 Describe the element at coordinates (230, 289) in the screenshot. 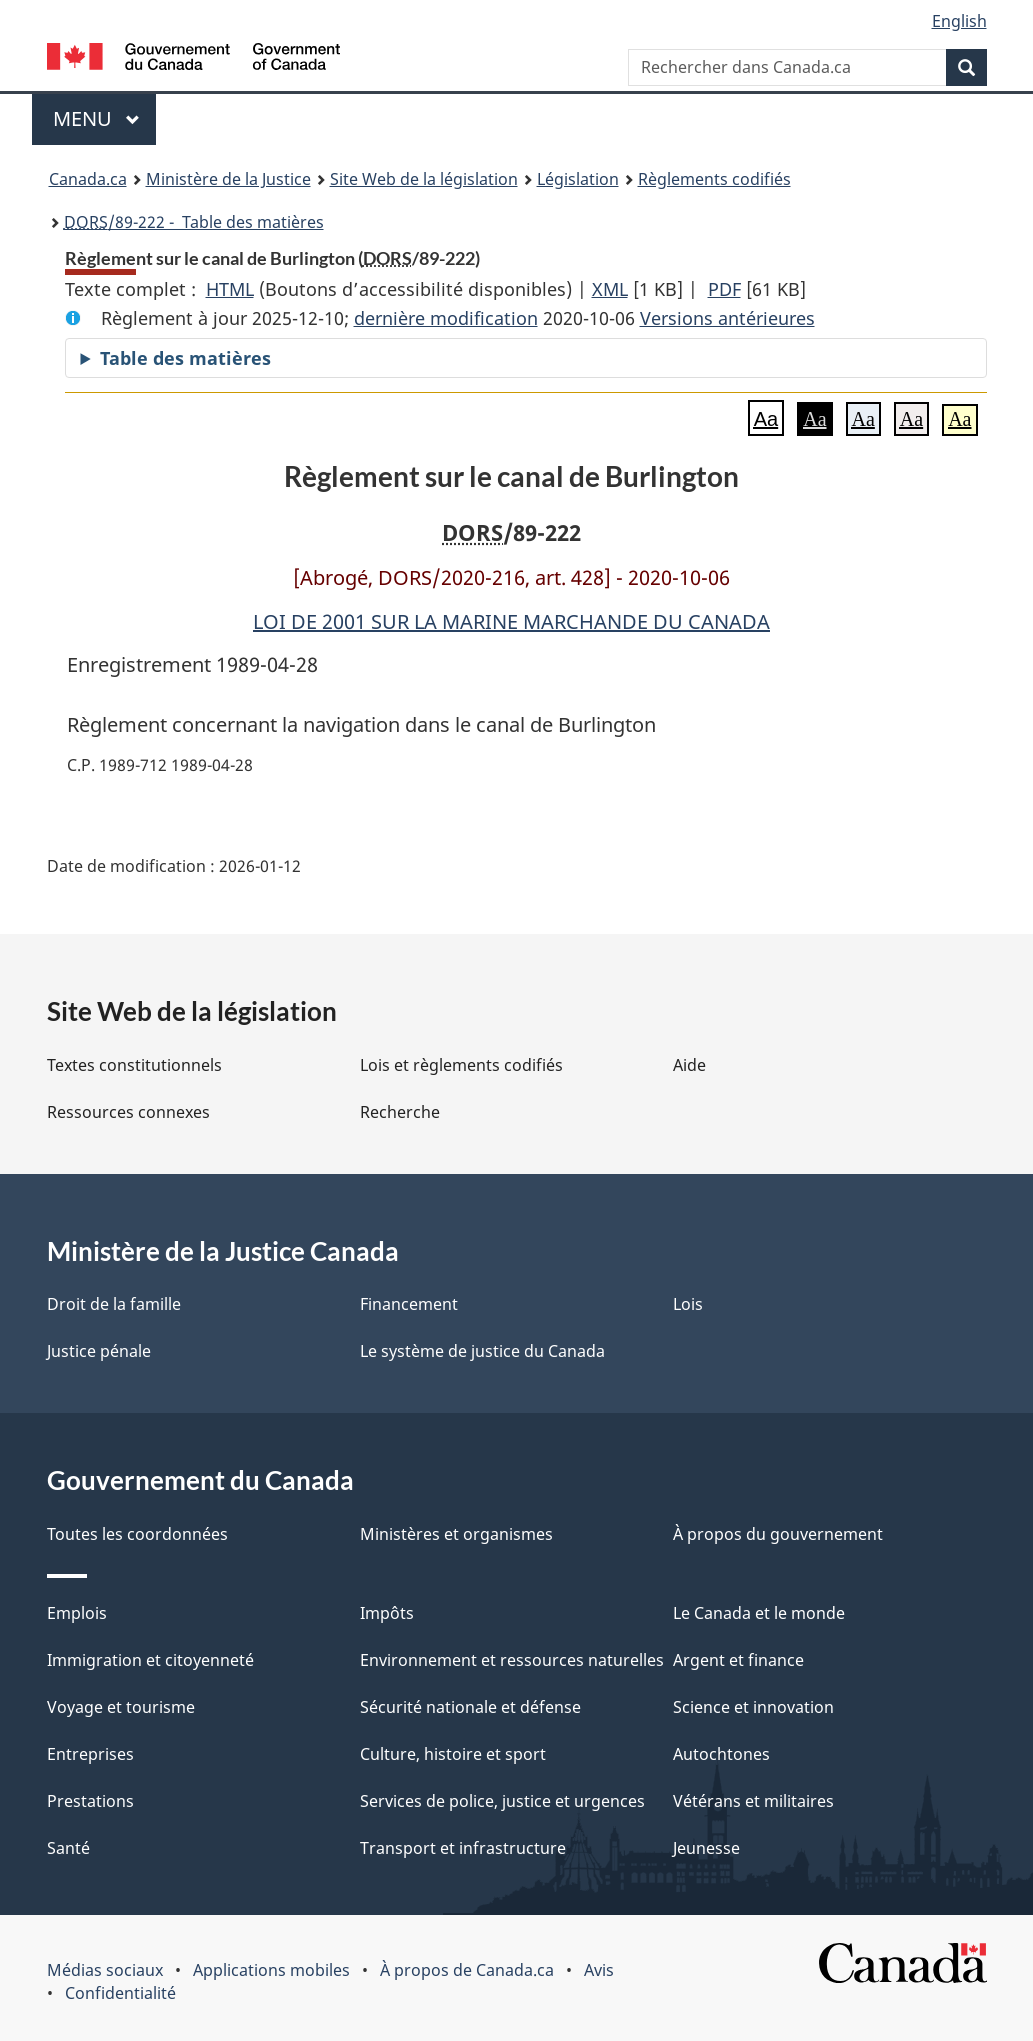

I see `HTML` at that location.